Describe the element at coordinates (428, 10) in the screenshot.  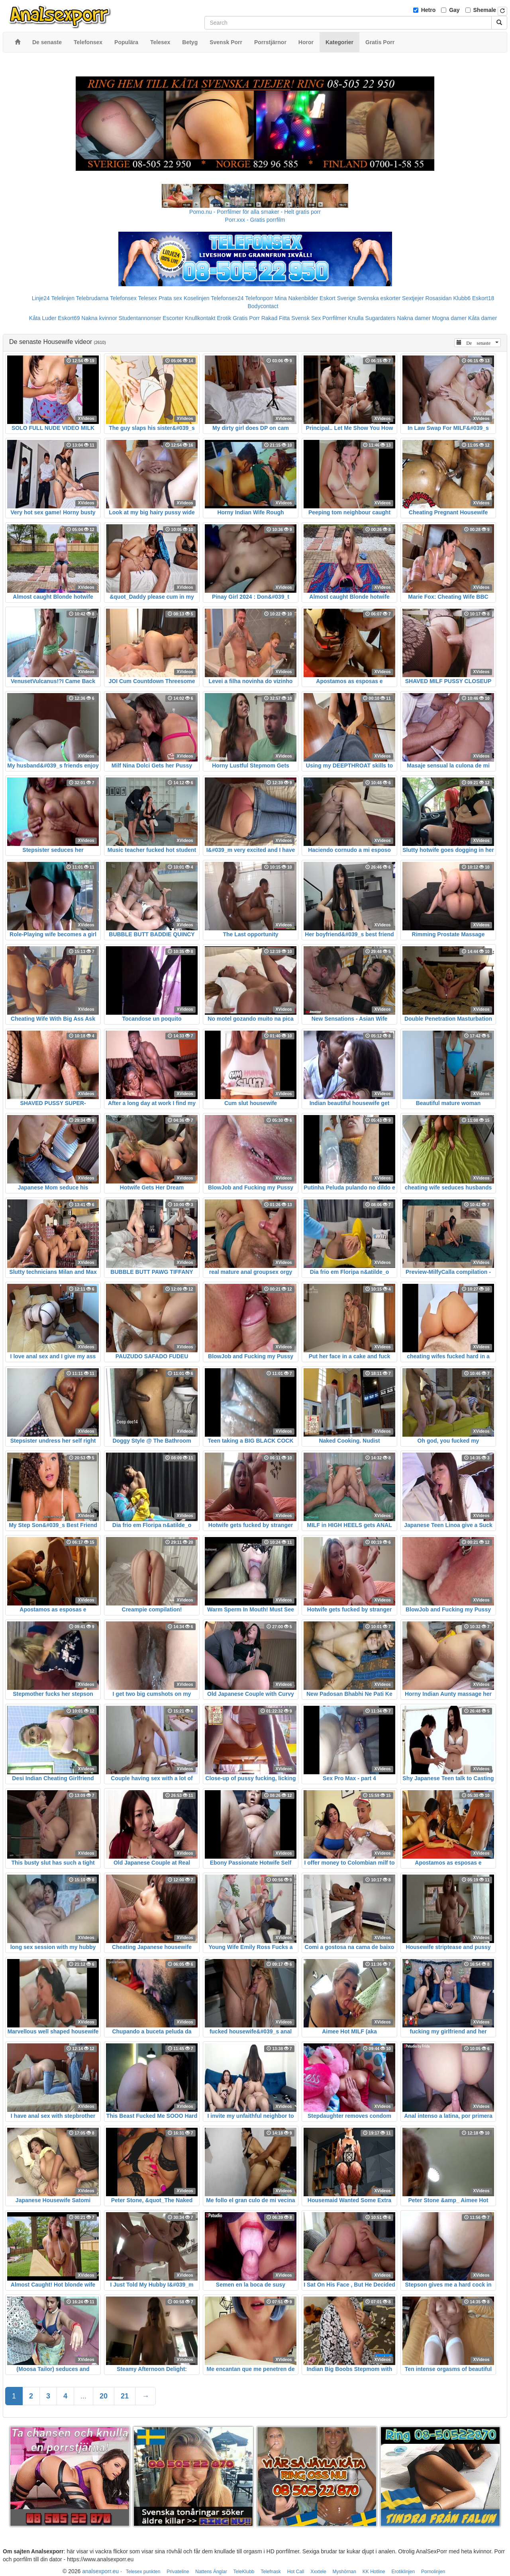
I see `Hetro` at that location.